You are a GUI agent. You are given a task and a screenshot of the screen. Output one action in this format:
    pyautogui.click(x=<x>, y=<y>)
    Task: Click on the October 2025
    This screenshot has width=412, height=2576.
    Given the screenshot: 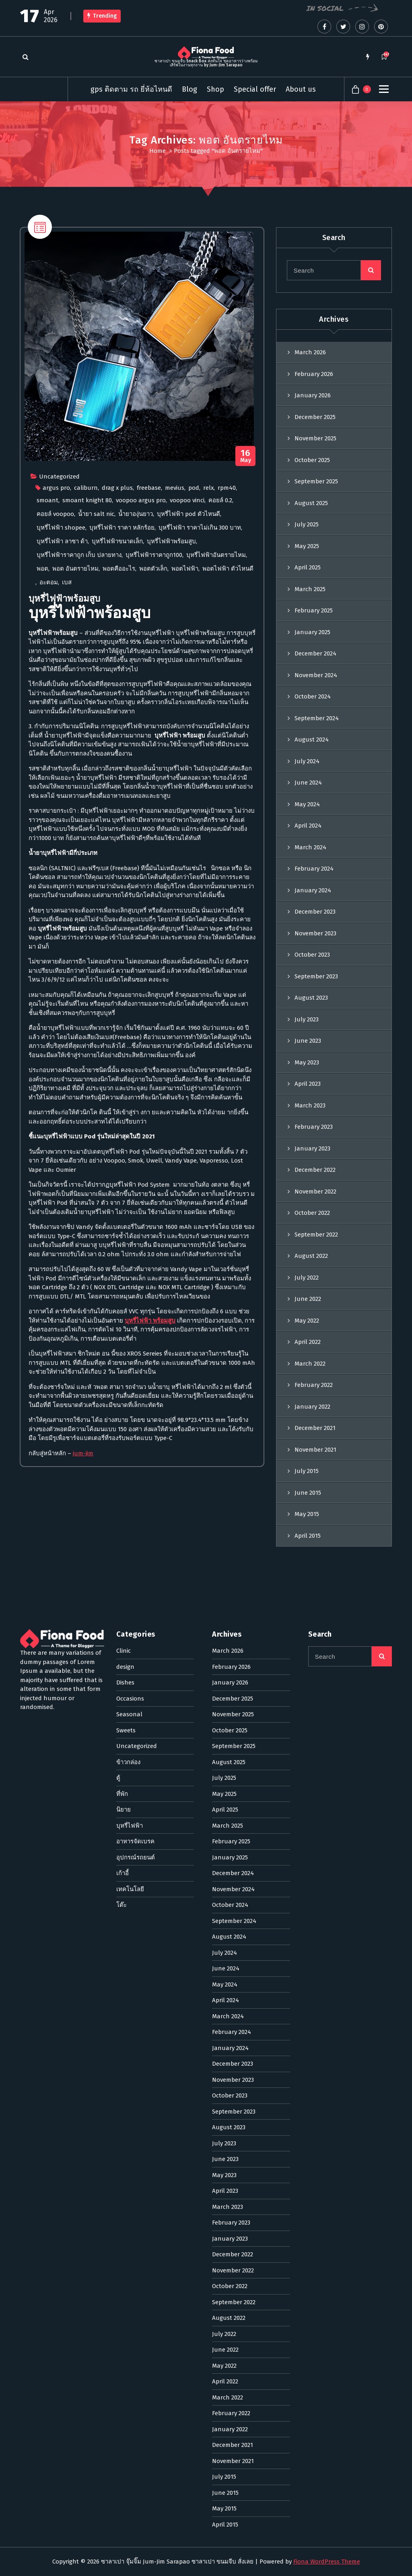 What is the action you would take?
    pyautogui.click(x=312, y=688)
    